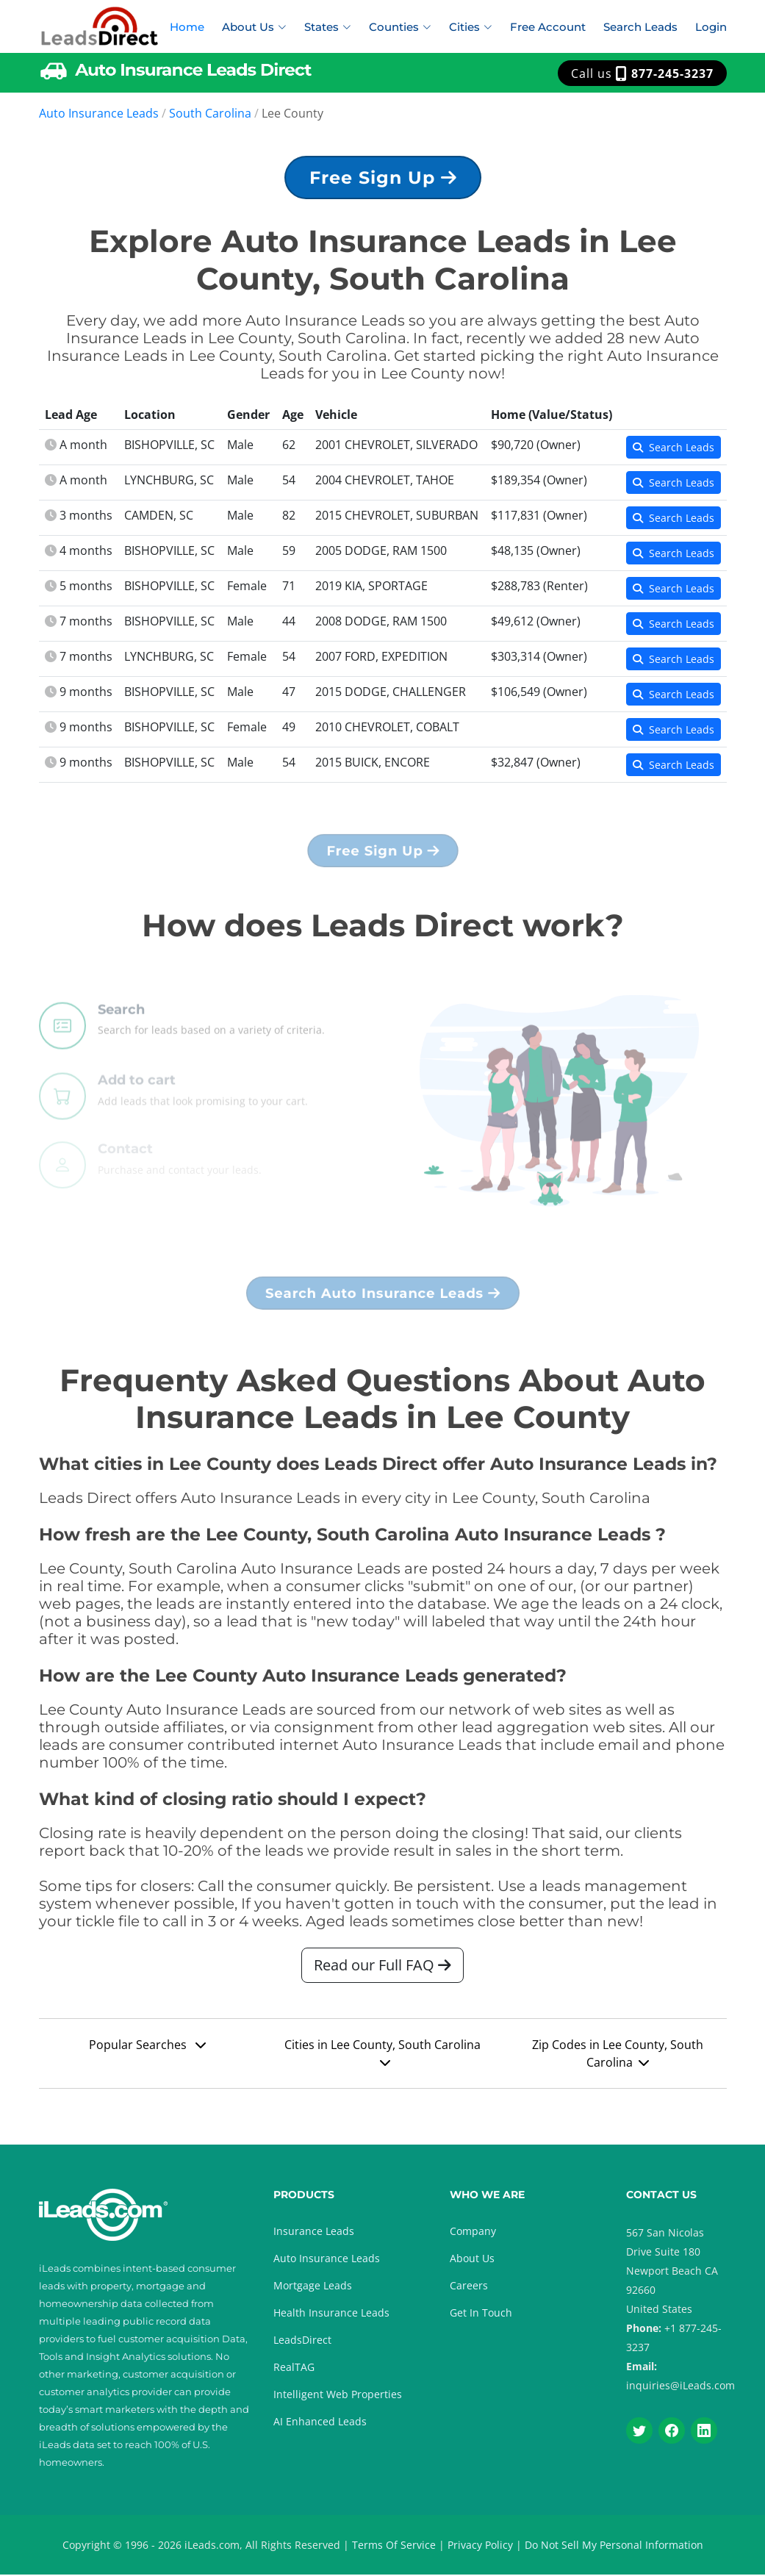 Image resolution: width=765 pixels, height=2576 pixels. What do you see at coordinates (473, 2232) in the screenshot?
I see `Company` at bounding box center [473, 2232].